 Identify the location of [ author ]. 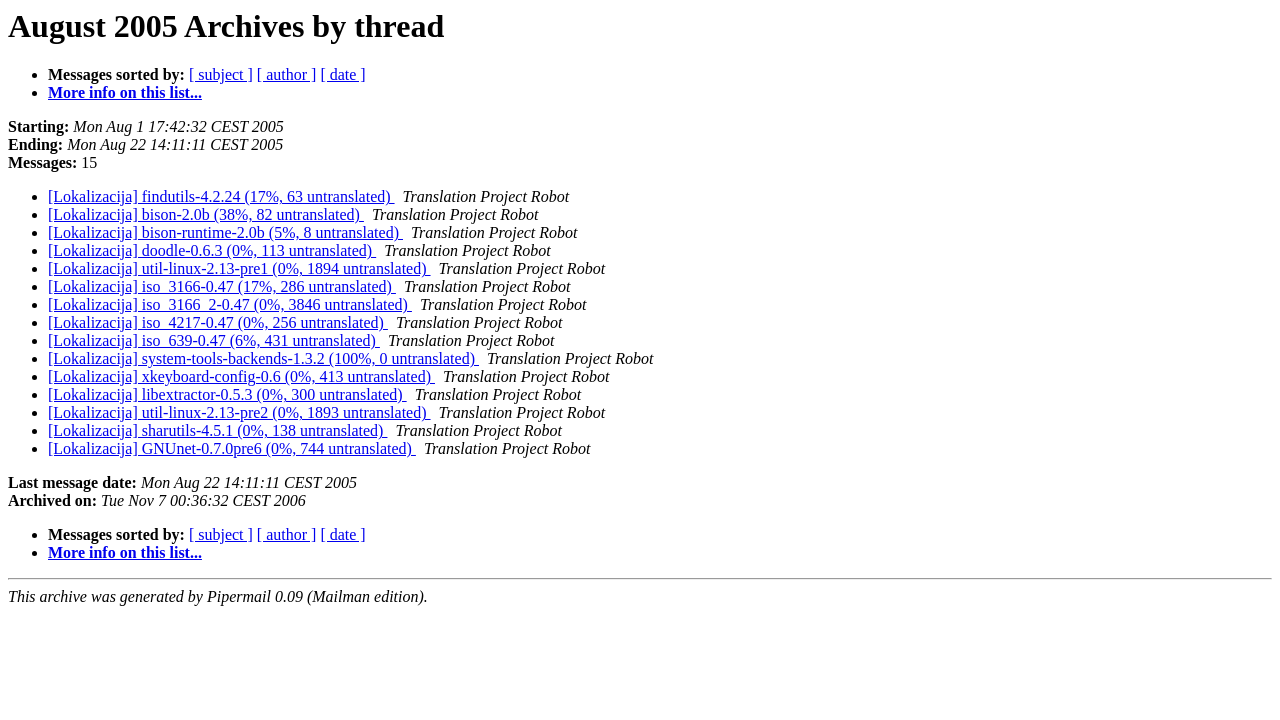
(287, 74).